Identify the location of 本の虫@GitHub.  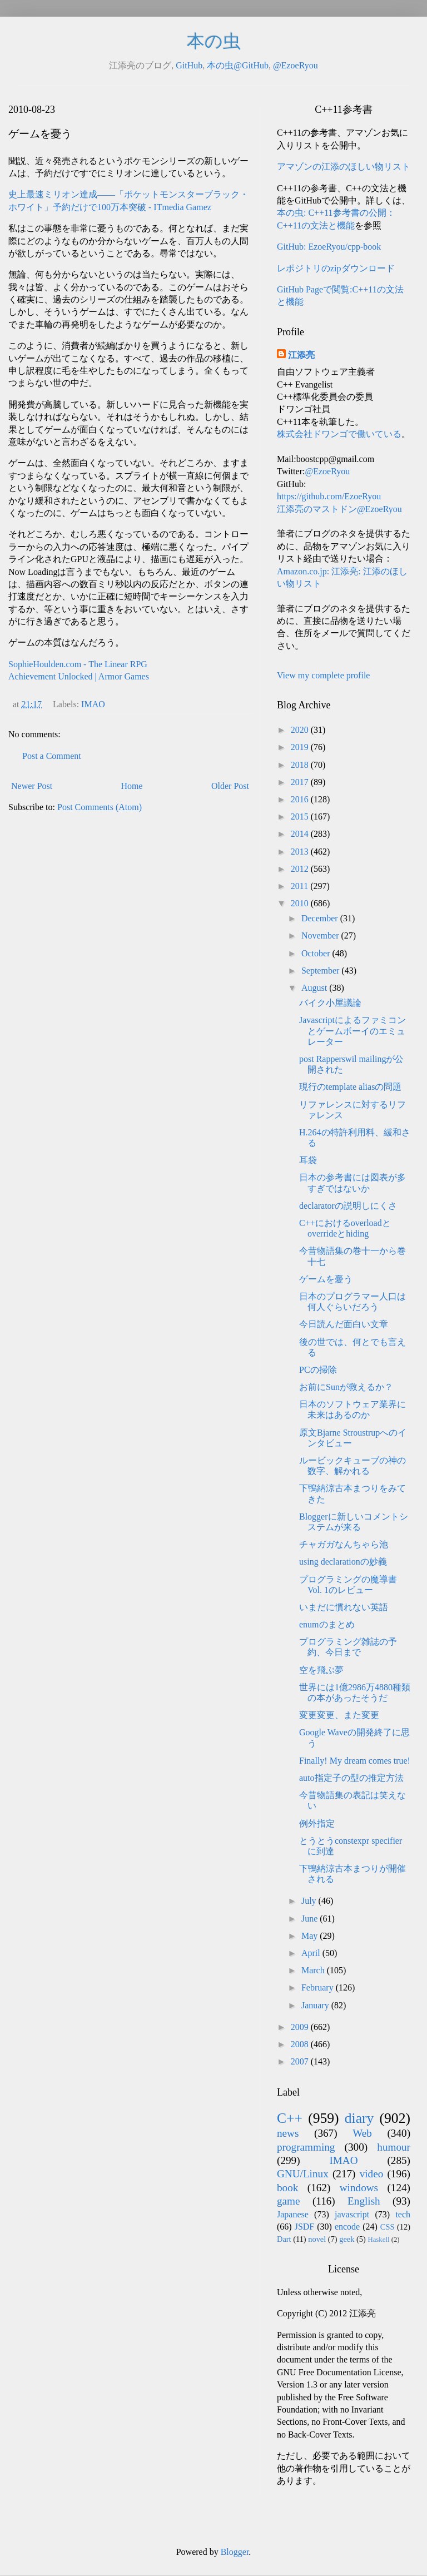
(238, 65).